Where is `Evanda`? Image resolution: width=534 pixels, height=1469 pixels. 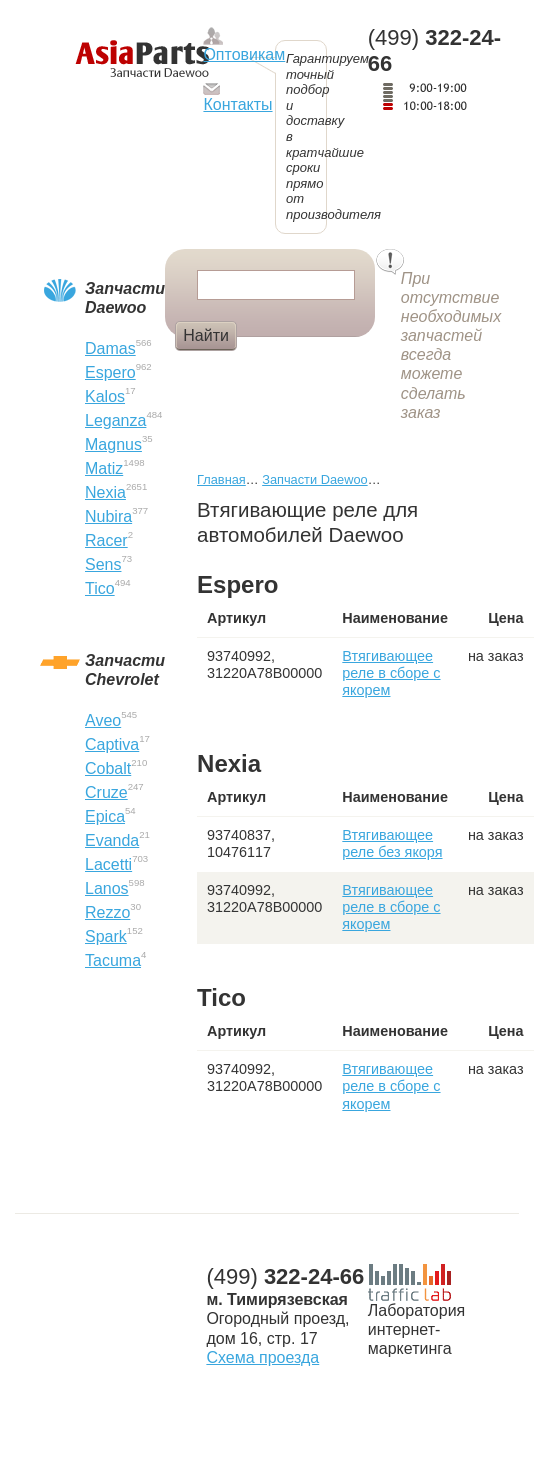 Evanda is located at coordinates (112, 840).